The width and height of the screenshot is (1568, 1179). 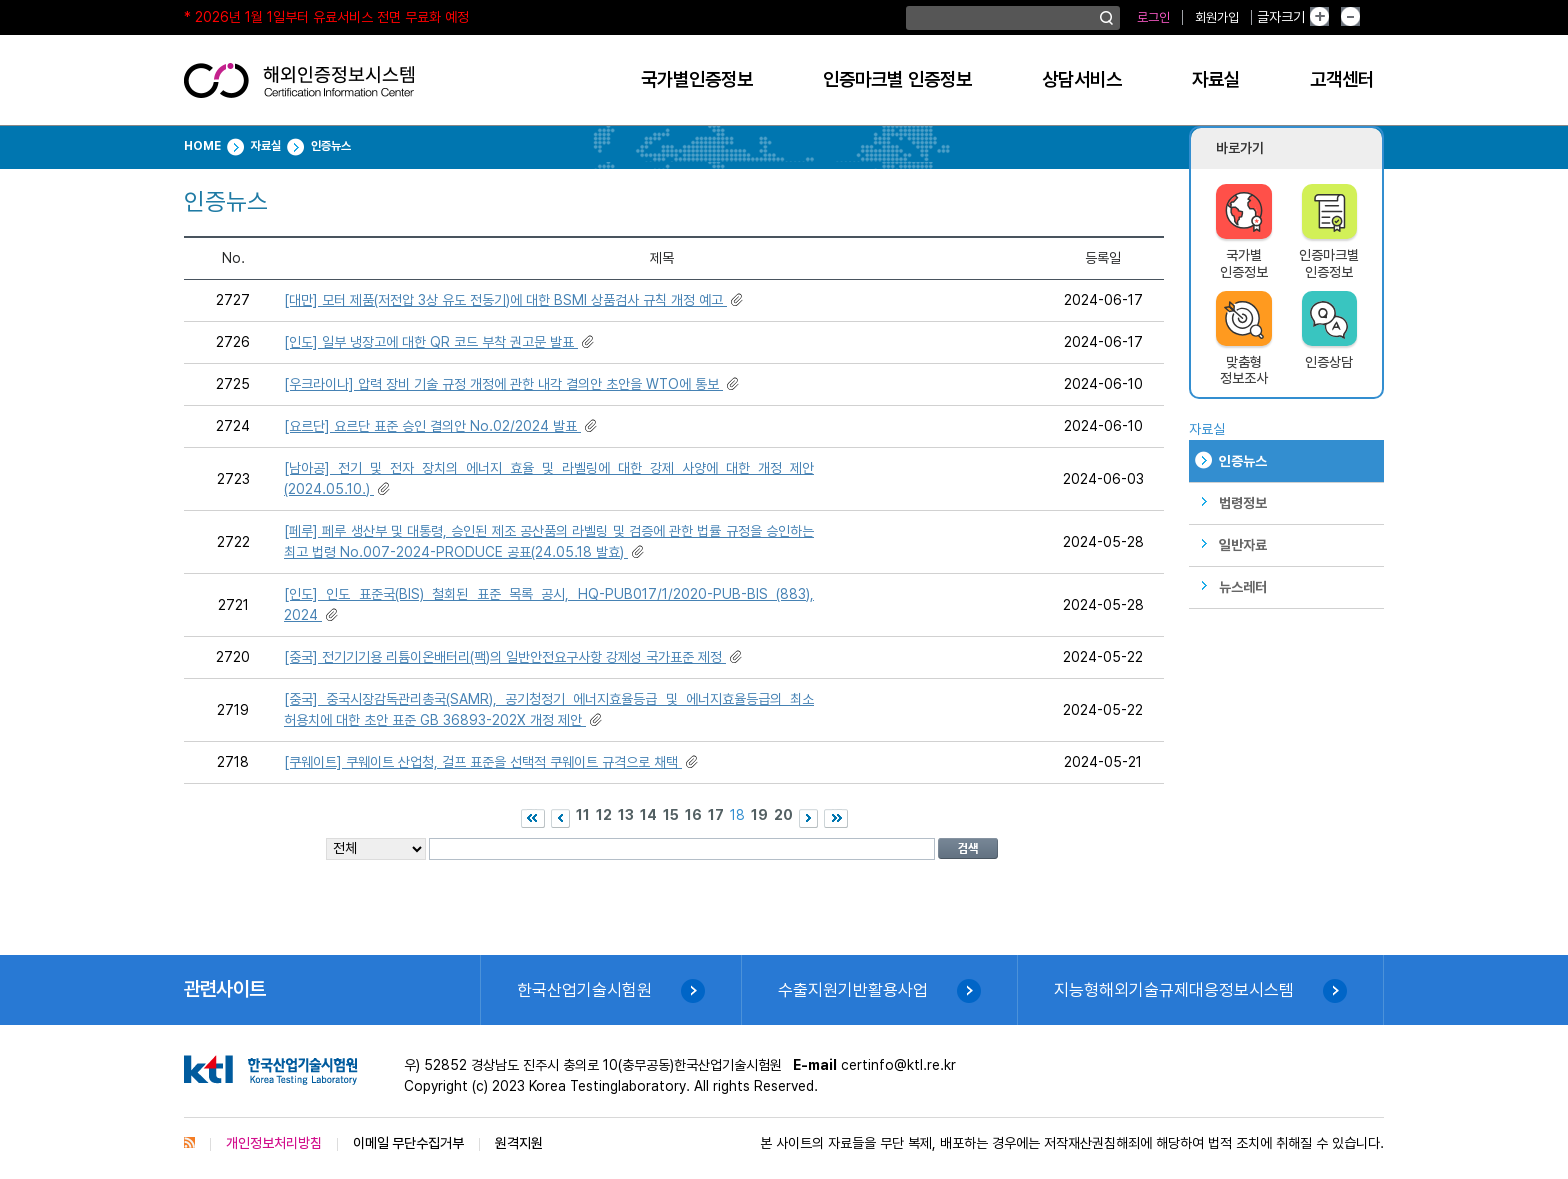 What do you see at coordinates (549, 541) in the screenshot?
I see `[페루] 페루 생산부 및 대통령, 승인된 제조 공산품의 라벨링 및 검증에 관한 법률 규정을 승인하는 최고 법령 No.007-2024-PRODUCE 공표(24.05.18 발효)` at bounding box center [549, 541].